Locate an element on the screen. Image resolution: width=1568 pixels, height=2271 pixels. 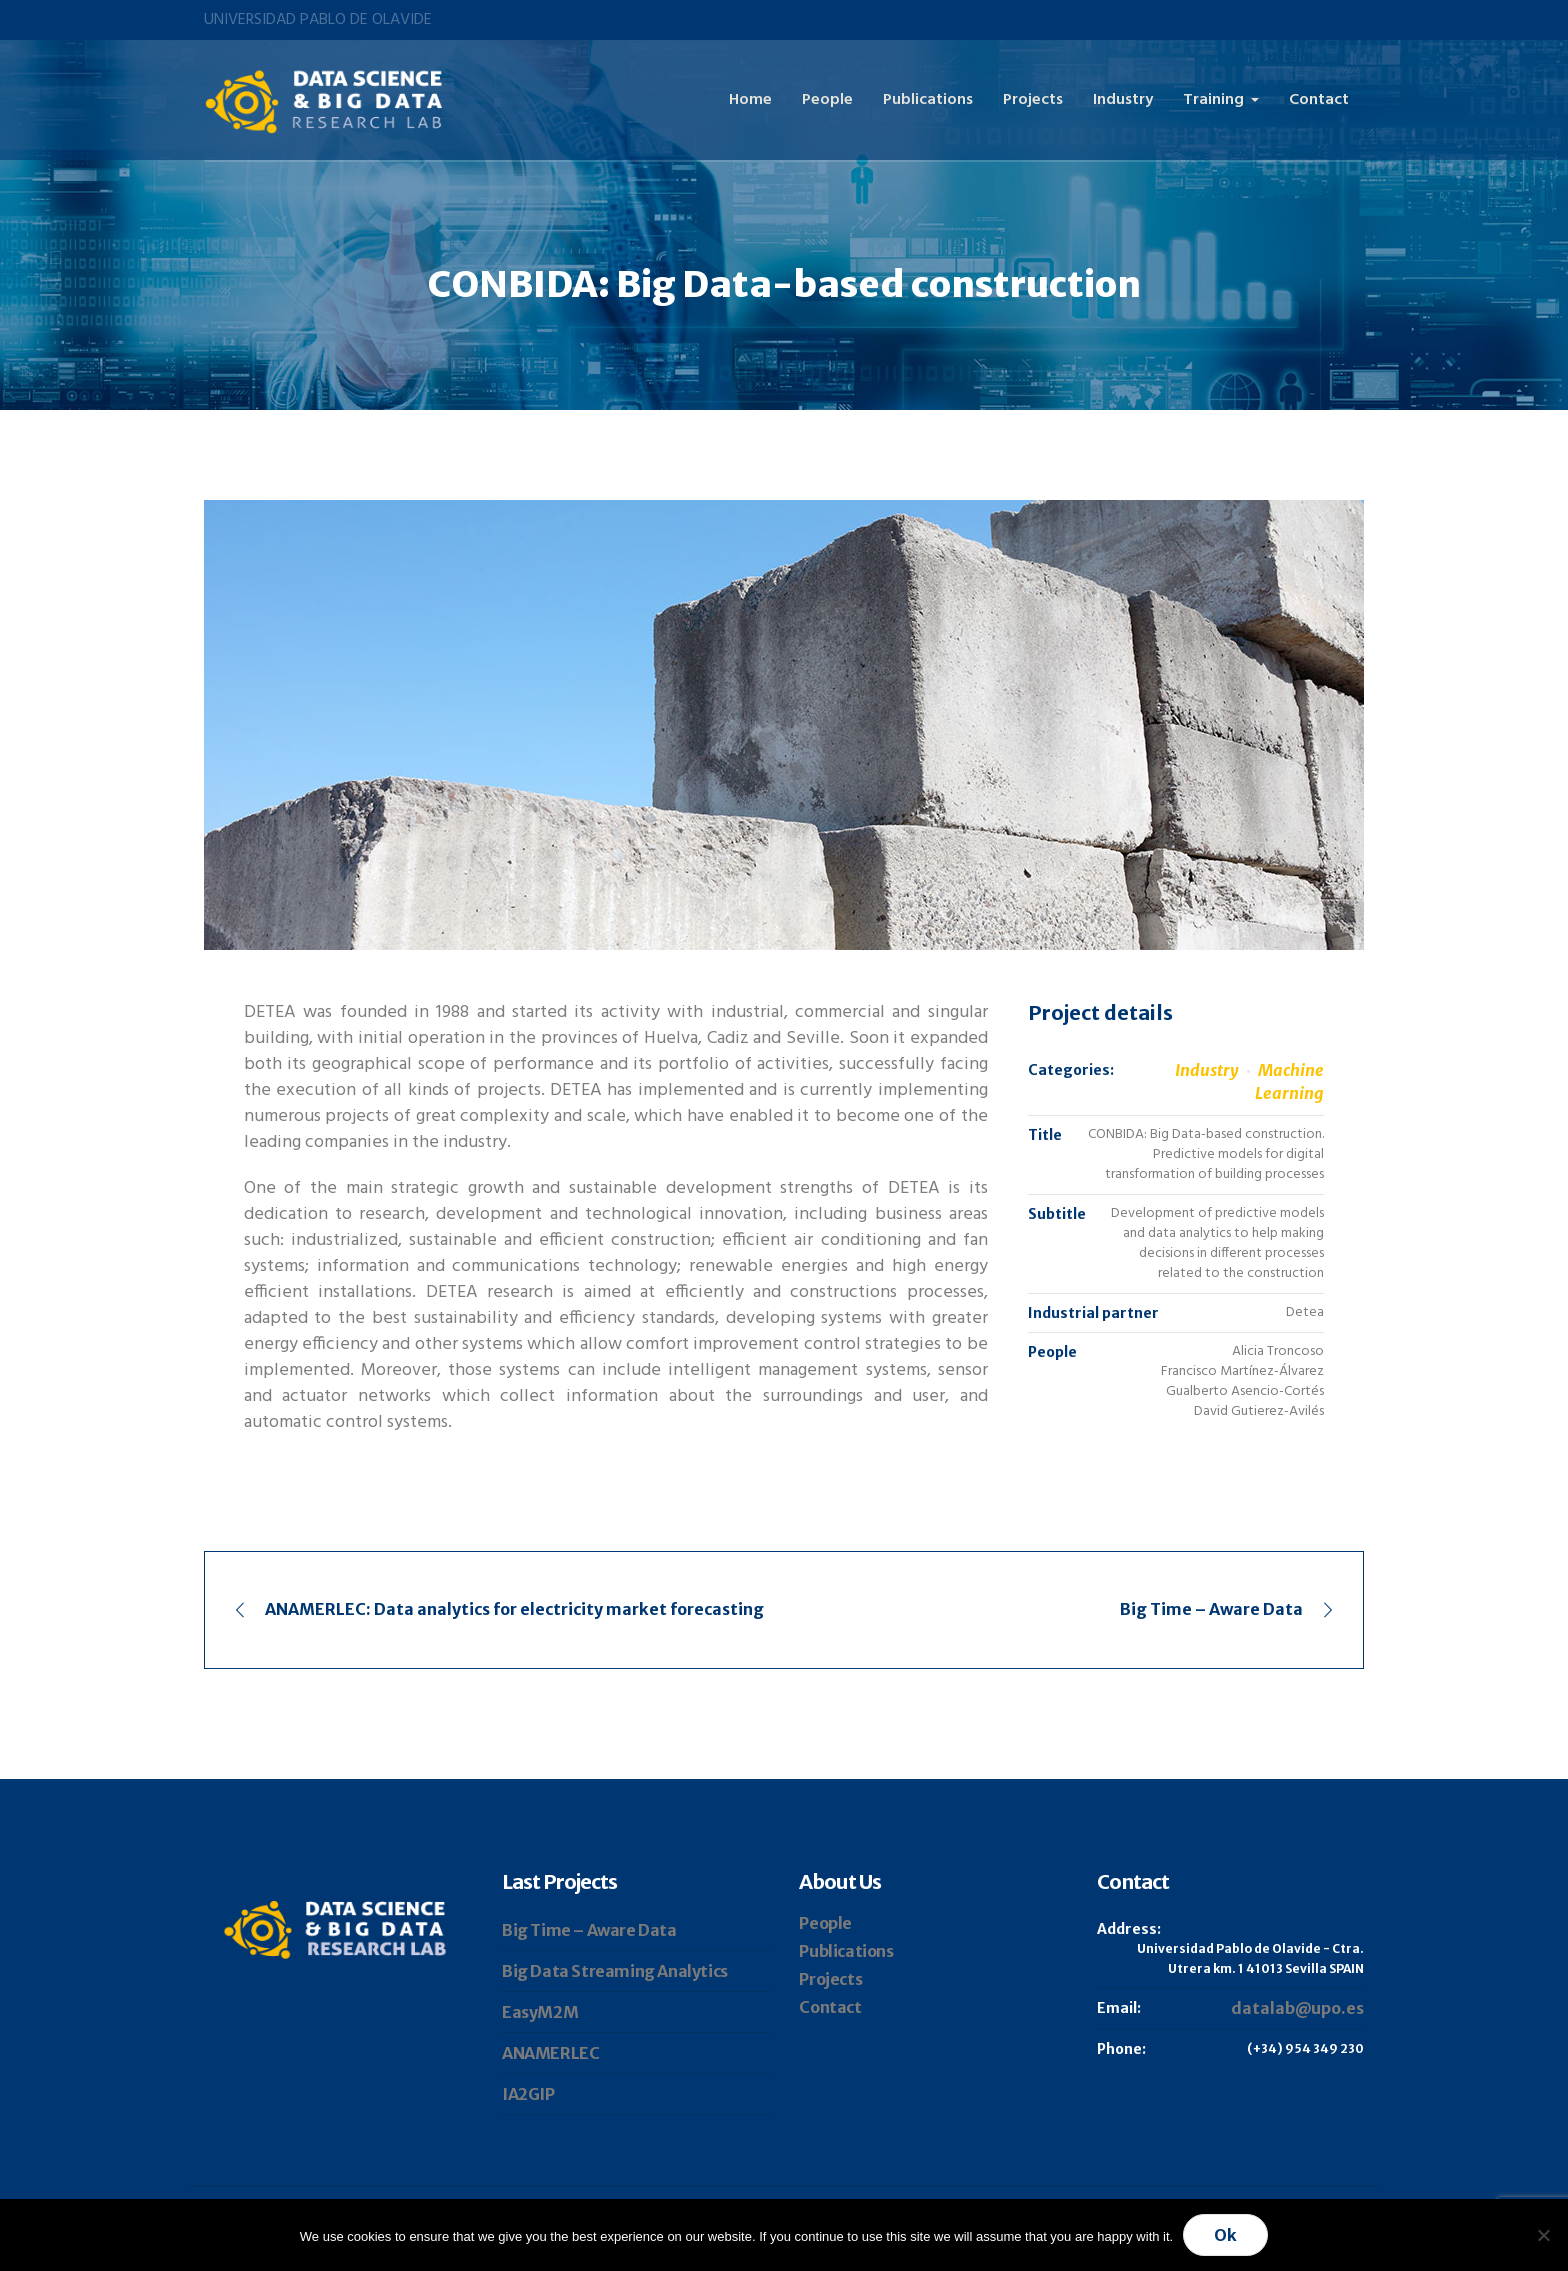
Projects is located at coordinates (830, 1979).